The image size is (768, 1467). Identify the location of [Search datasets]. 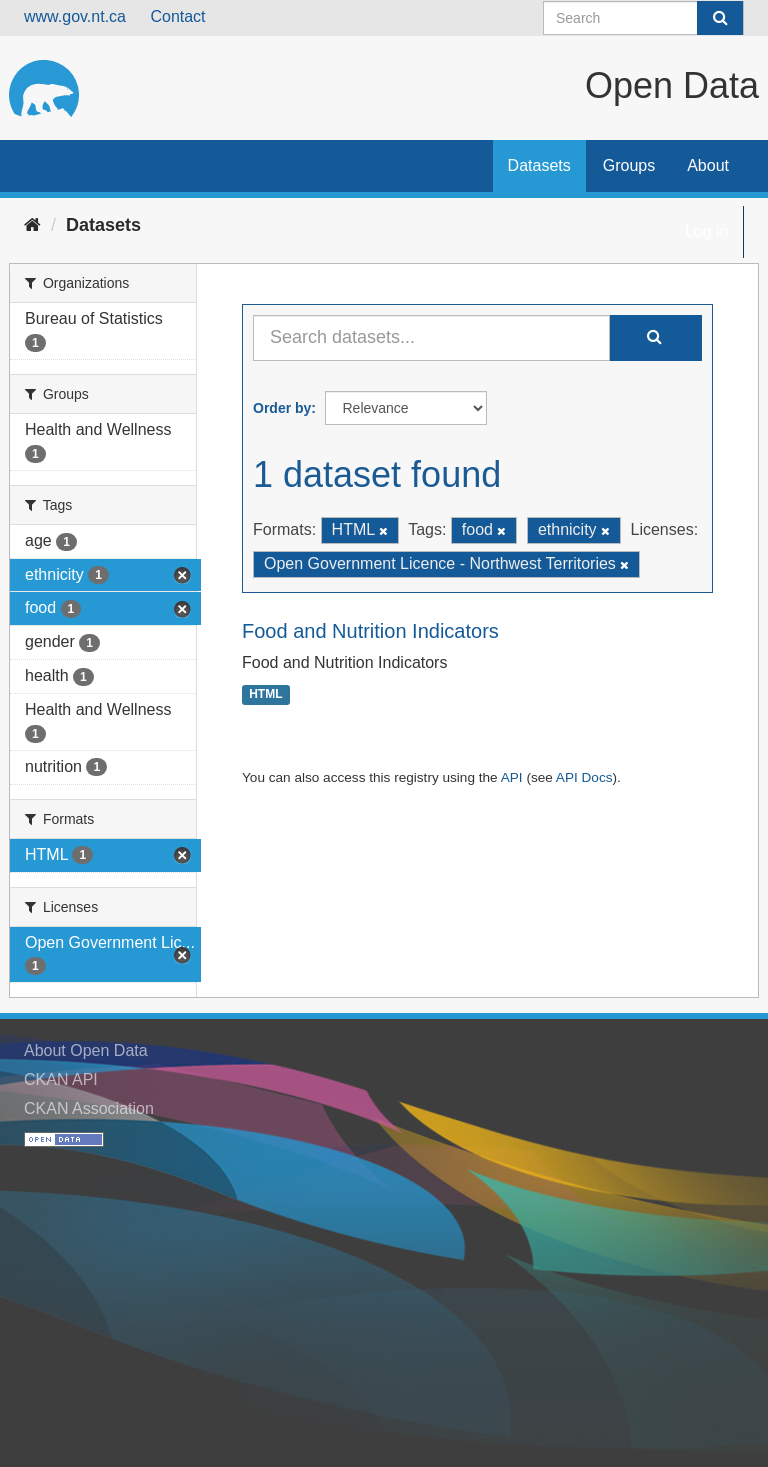
(643, 18).